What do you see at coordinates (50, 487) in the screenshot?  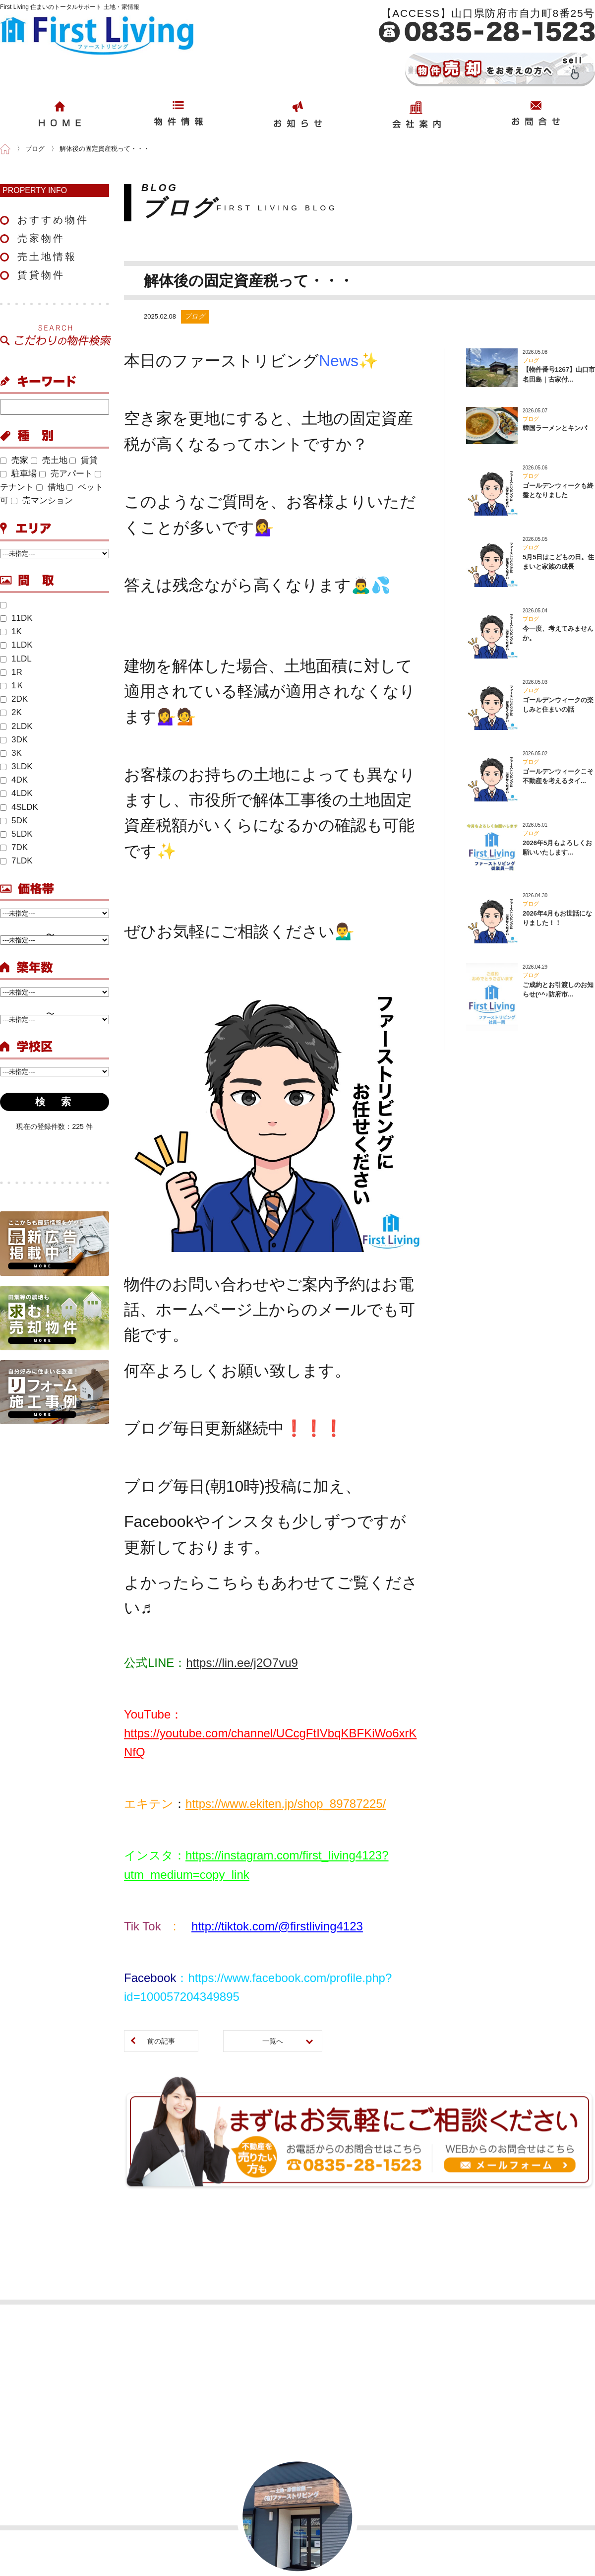 I see `借地` at bounding box center [50, 487].